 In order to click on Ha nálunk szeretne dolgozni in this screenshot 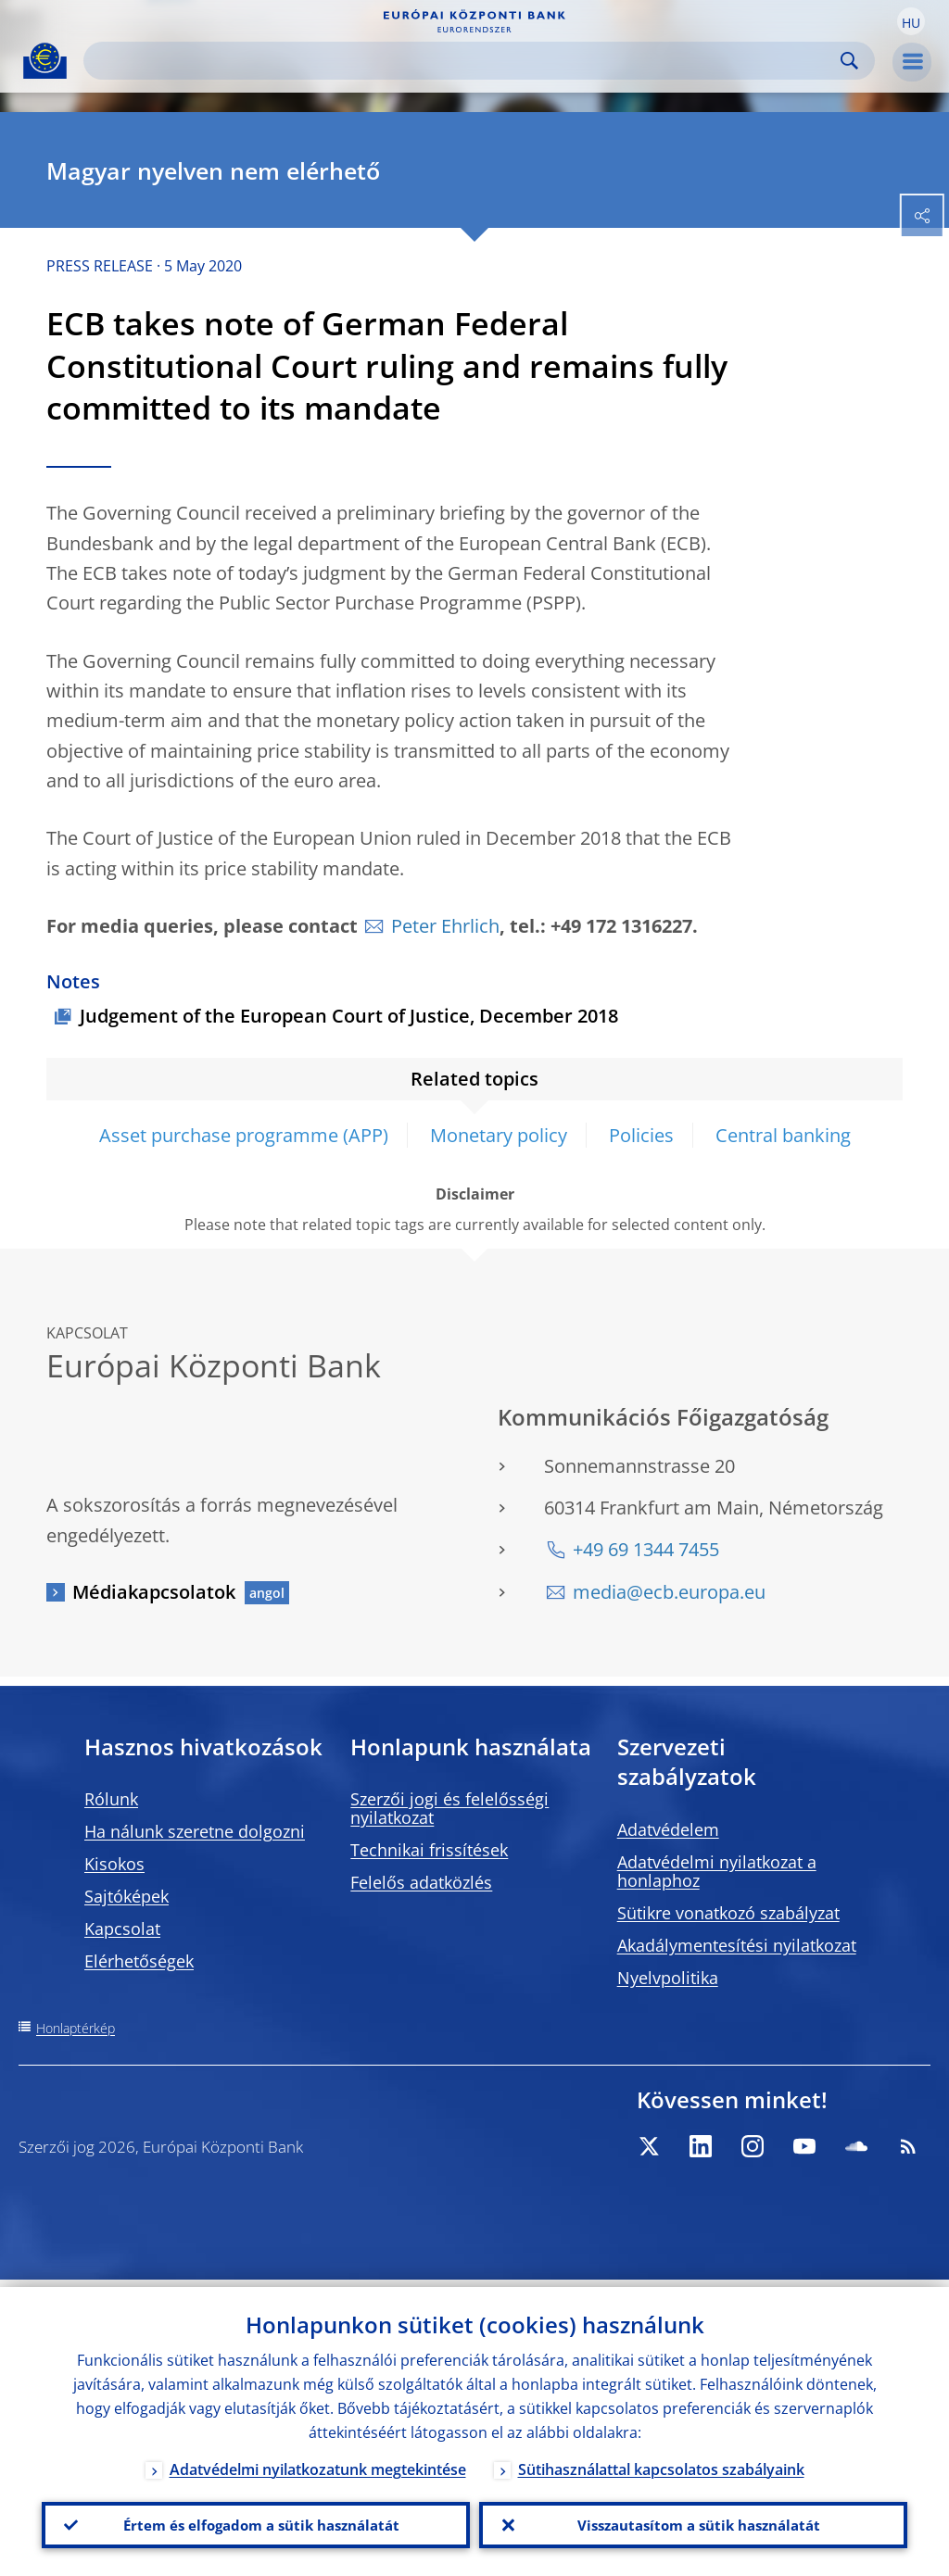, I will do `click(194, 1831)`.